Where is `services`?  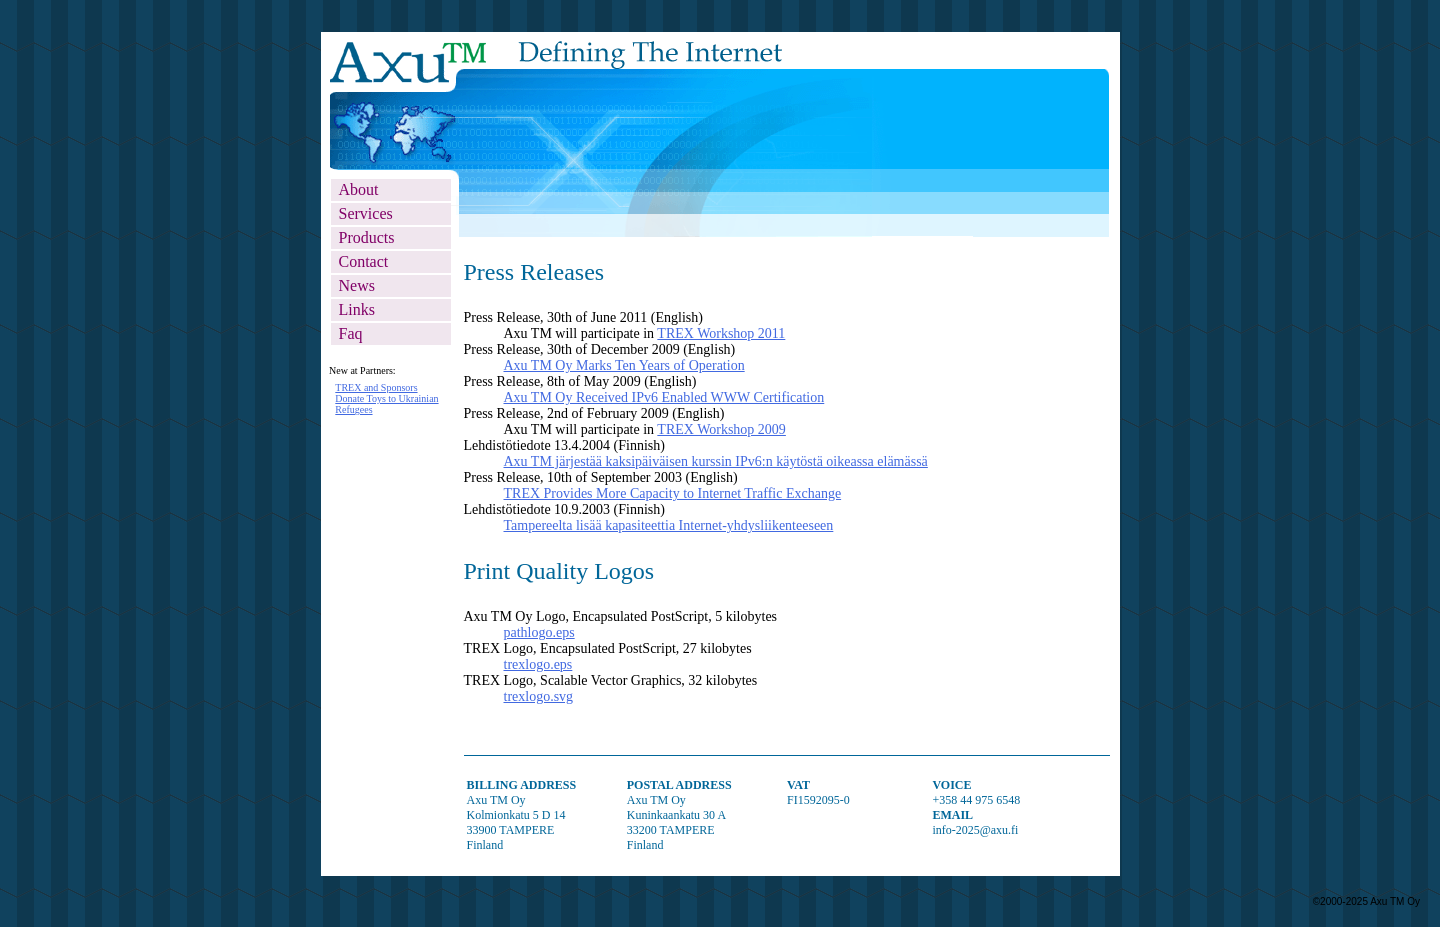
services is located at coordinates (366, 213).